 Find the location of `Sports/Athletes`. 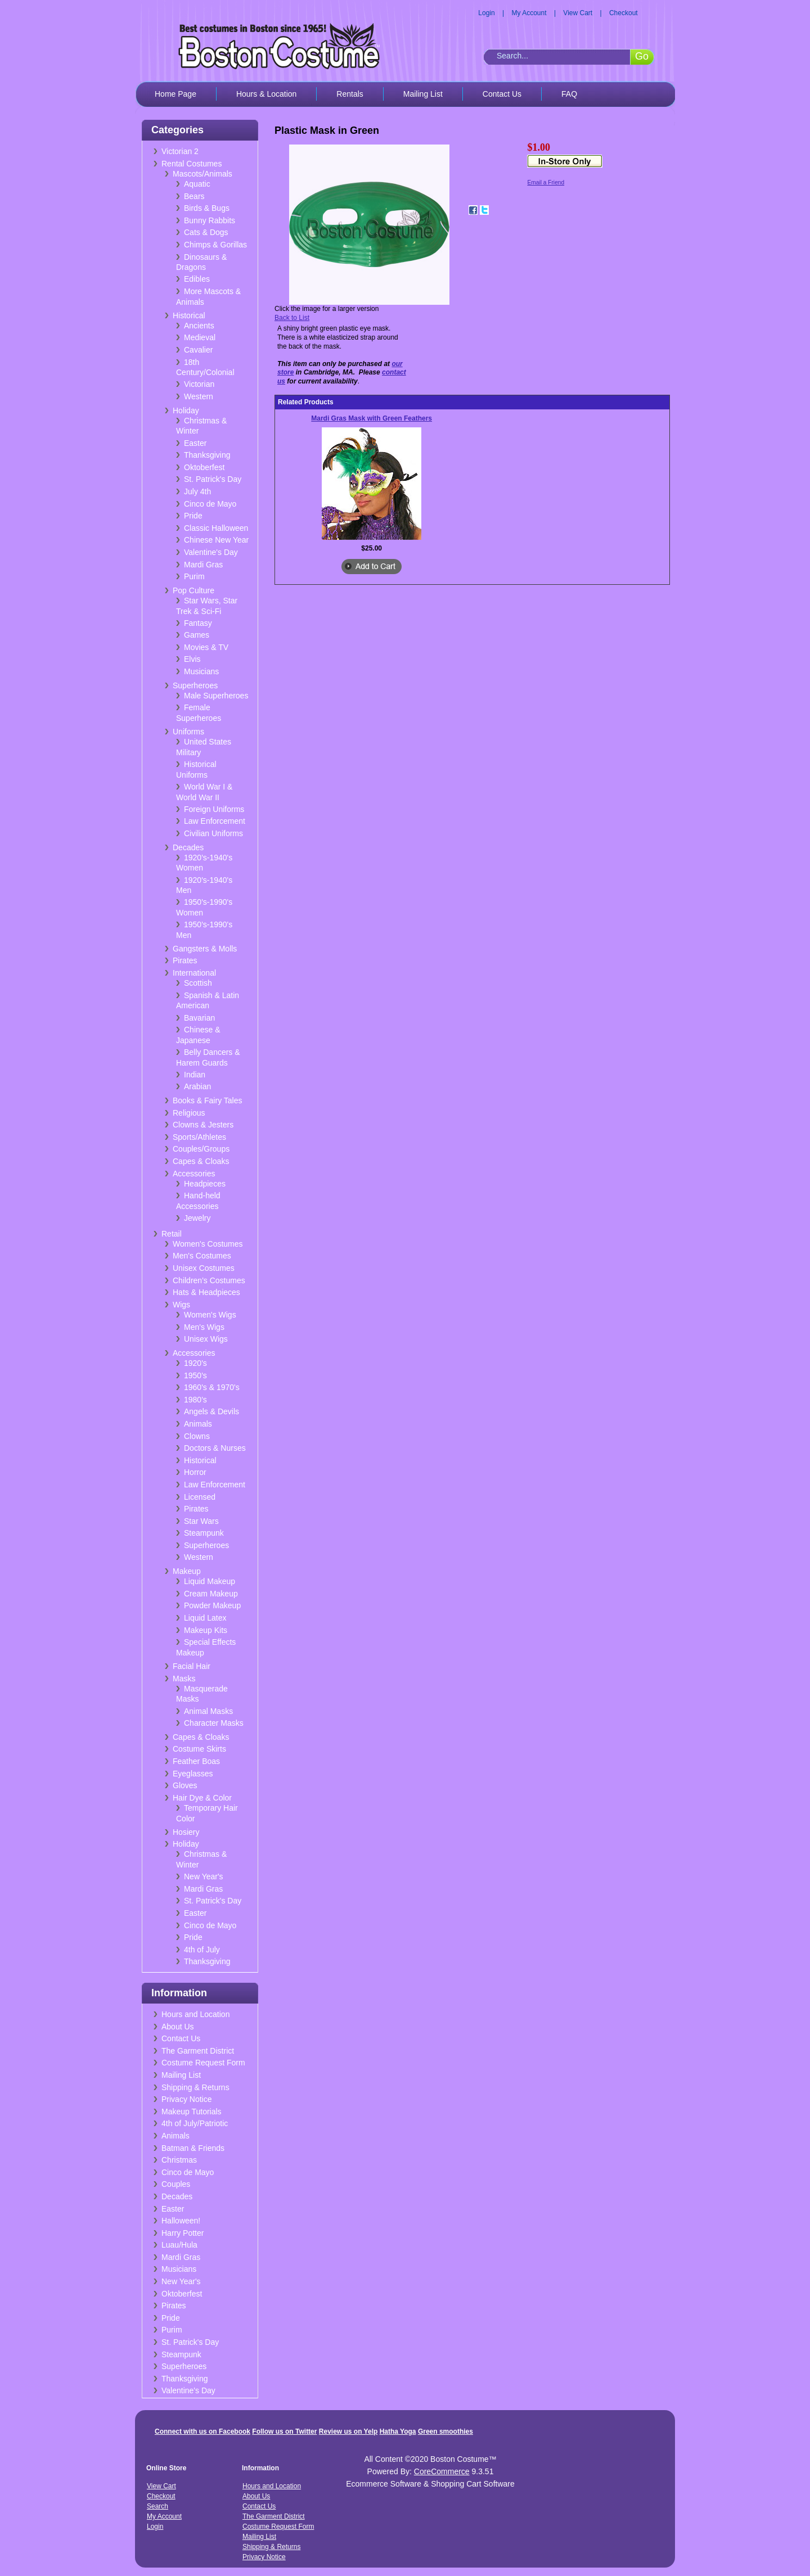

Sports/Athletes is located at coordinates (199, 1137).